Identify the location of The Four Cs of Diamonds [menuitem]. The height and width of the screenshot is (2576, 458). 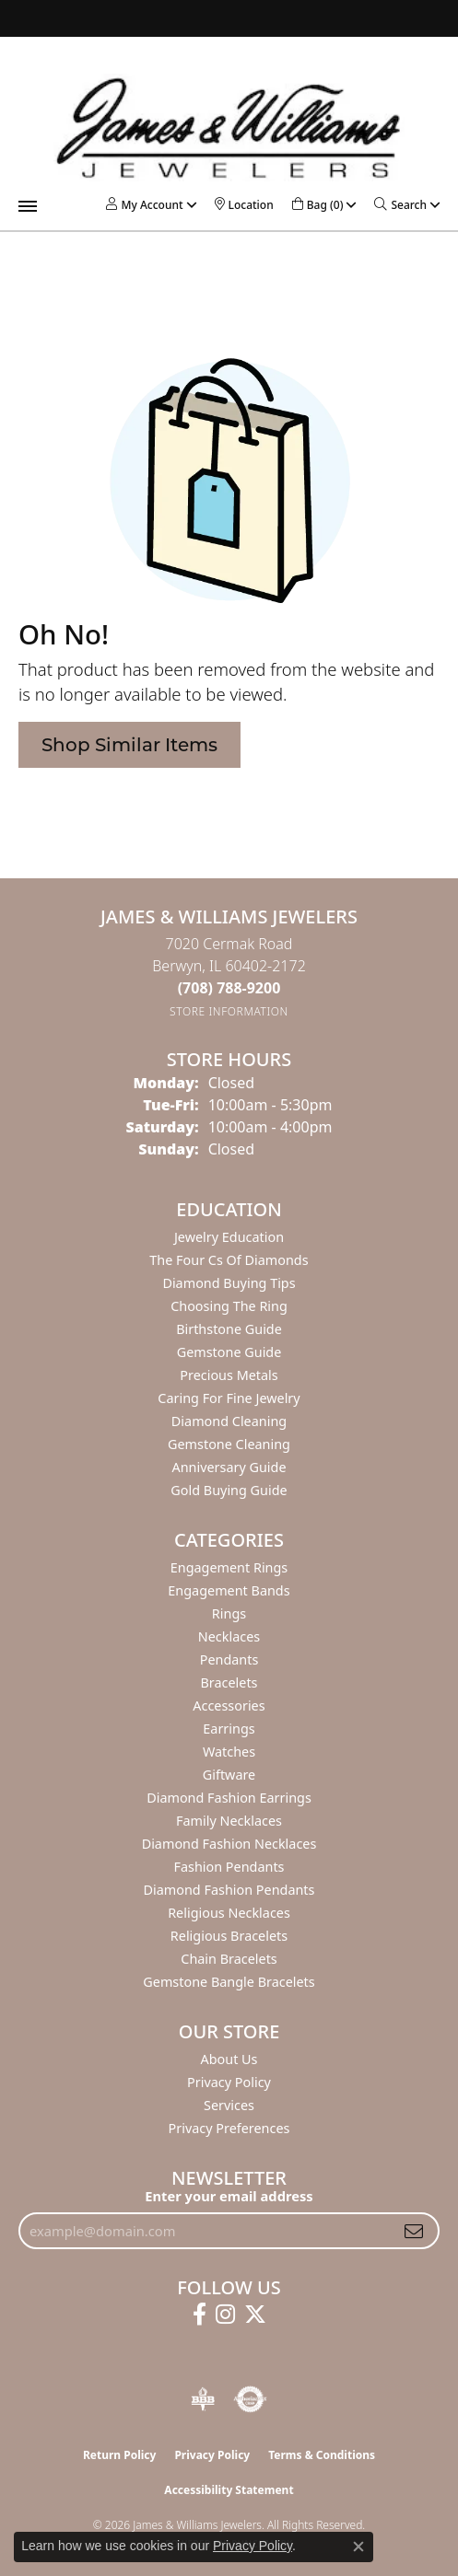
(228, 1260).